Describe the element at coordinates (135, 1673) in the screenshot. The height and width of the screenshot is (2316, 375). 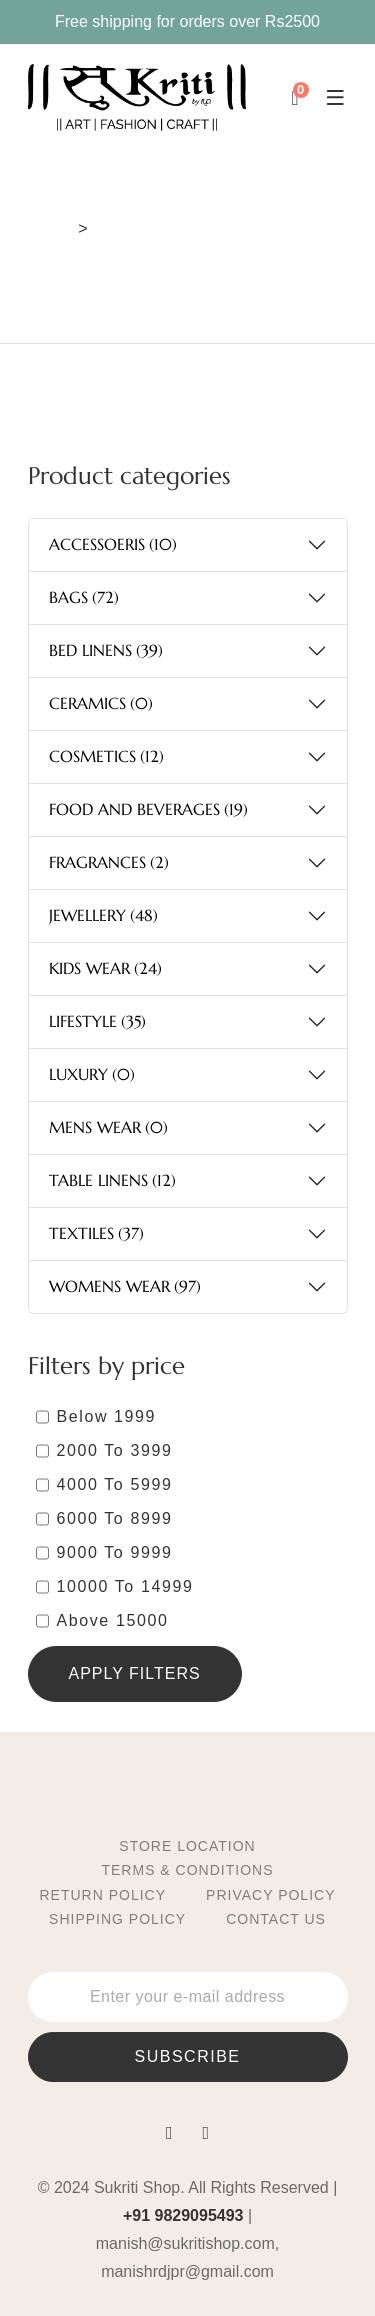
I see `Apply Filters` at that location.